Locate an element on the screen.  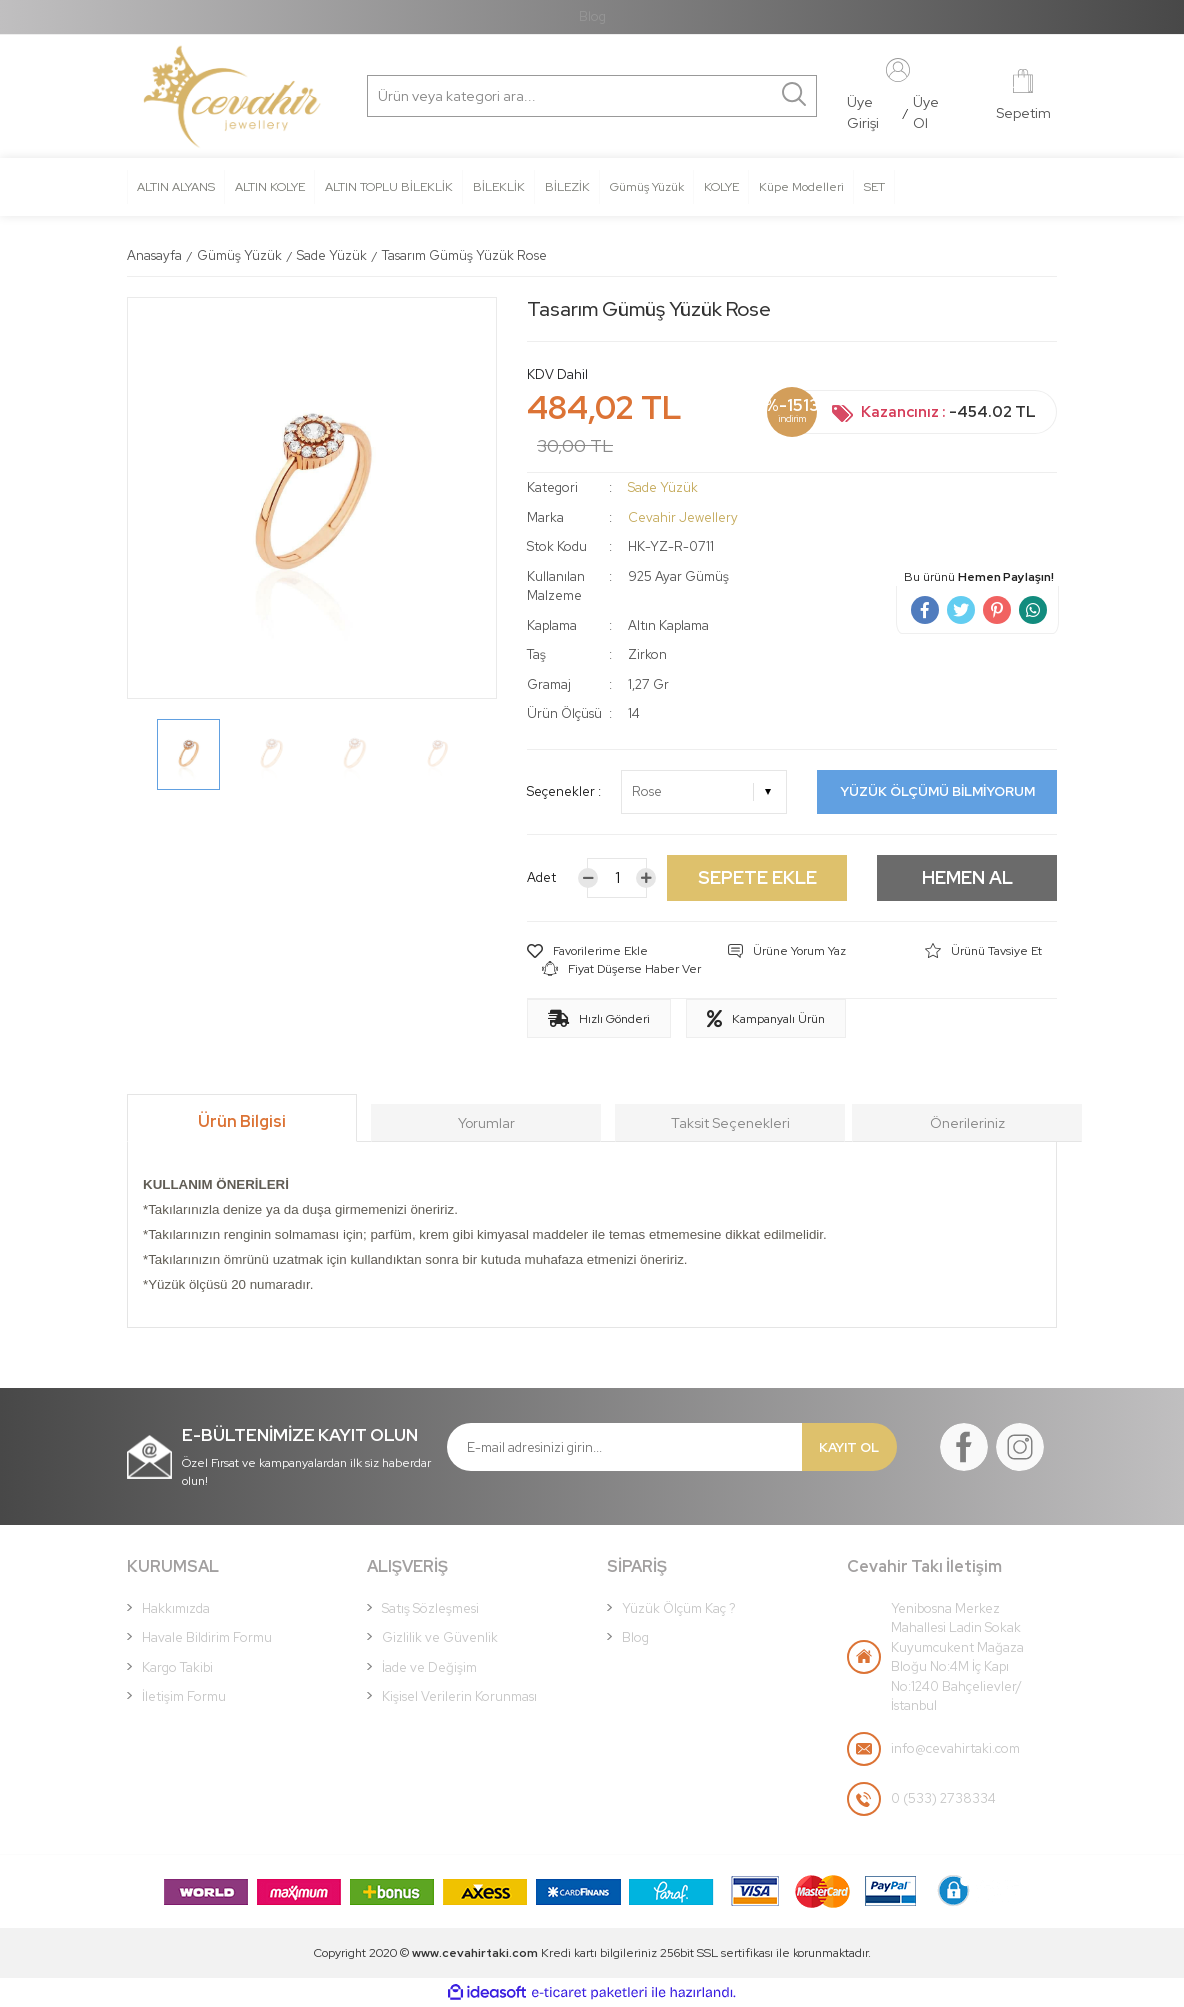
[Decrease Quantity] is located at coordinates (588, 878).